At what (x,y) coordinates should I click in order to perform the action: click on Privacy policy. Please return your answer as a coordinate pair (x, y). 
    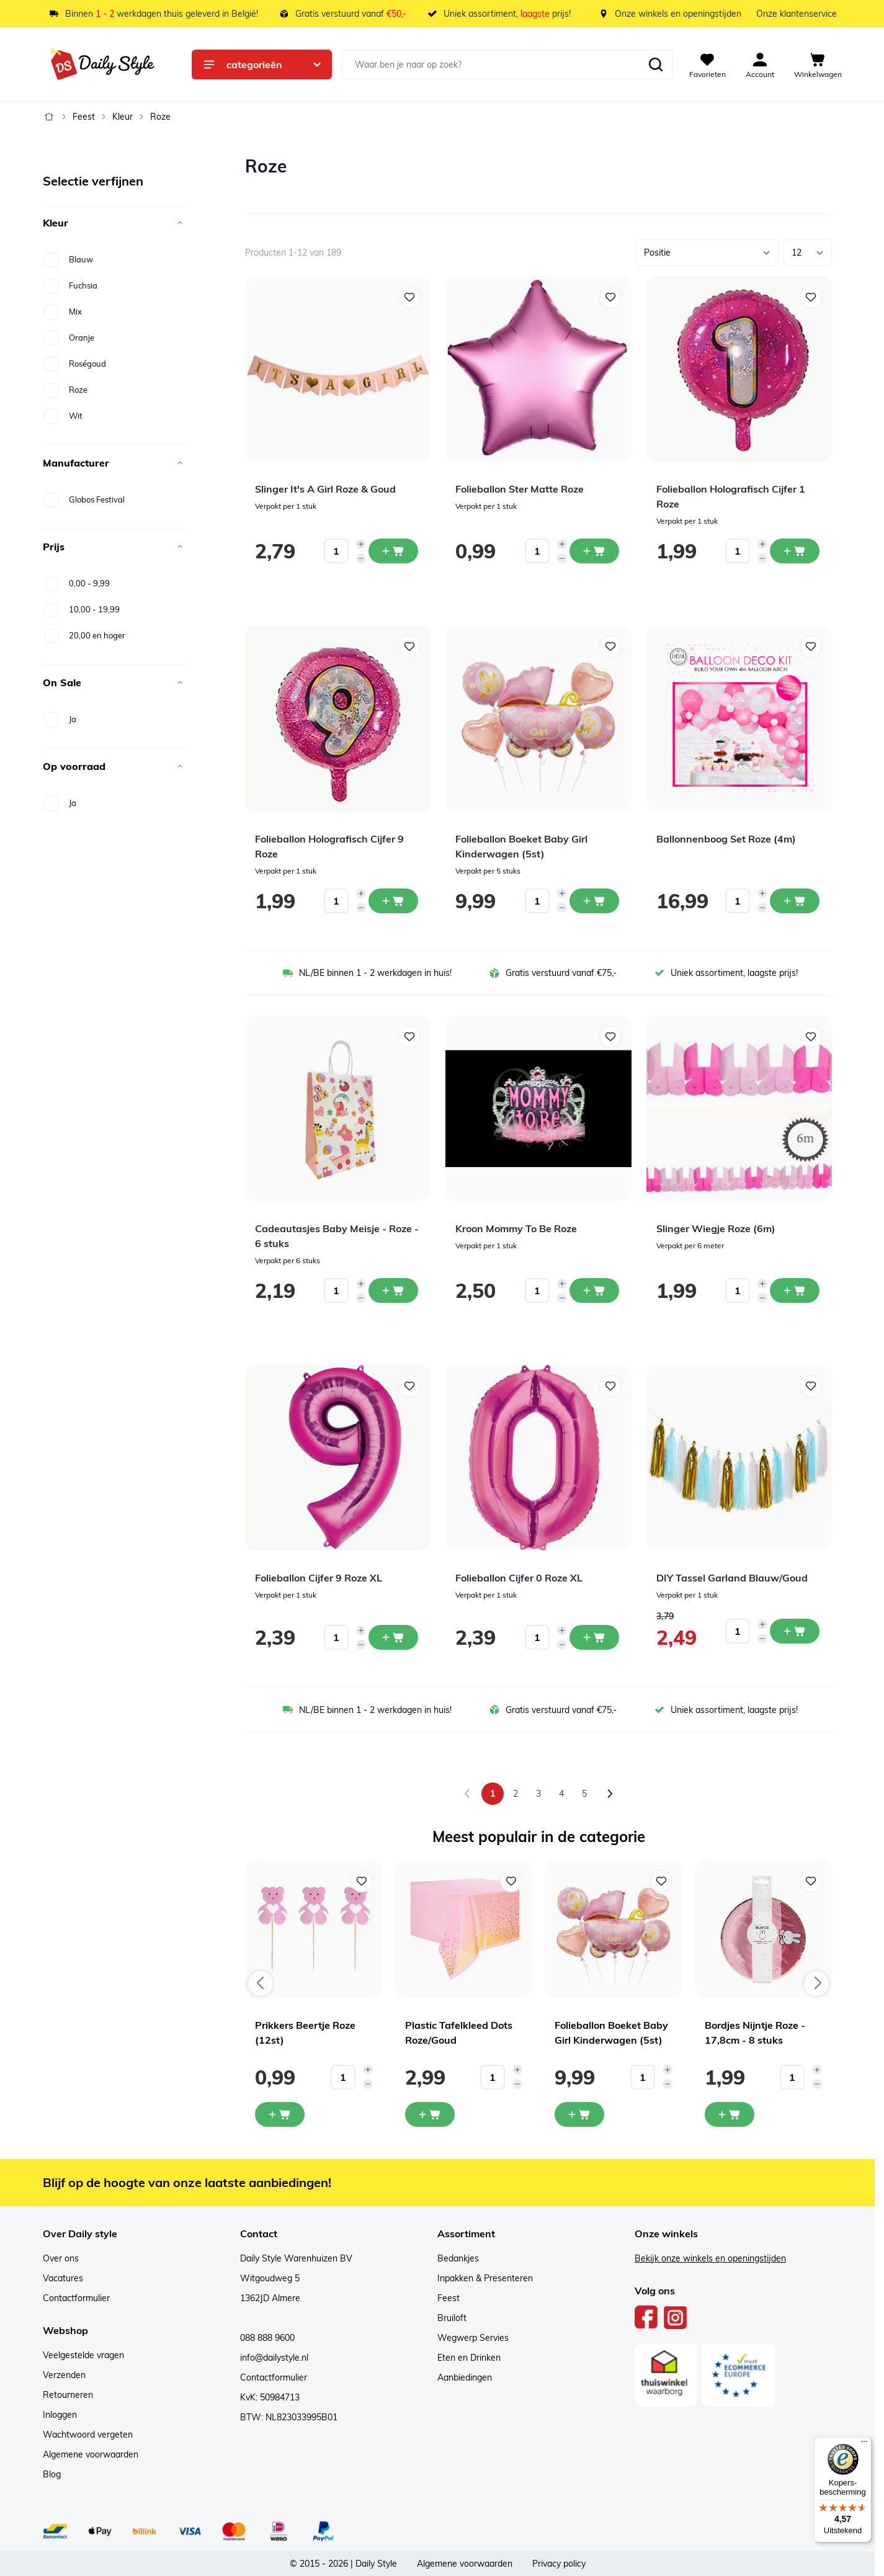
    Looking at the image, I should click on (559, 2563).